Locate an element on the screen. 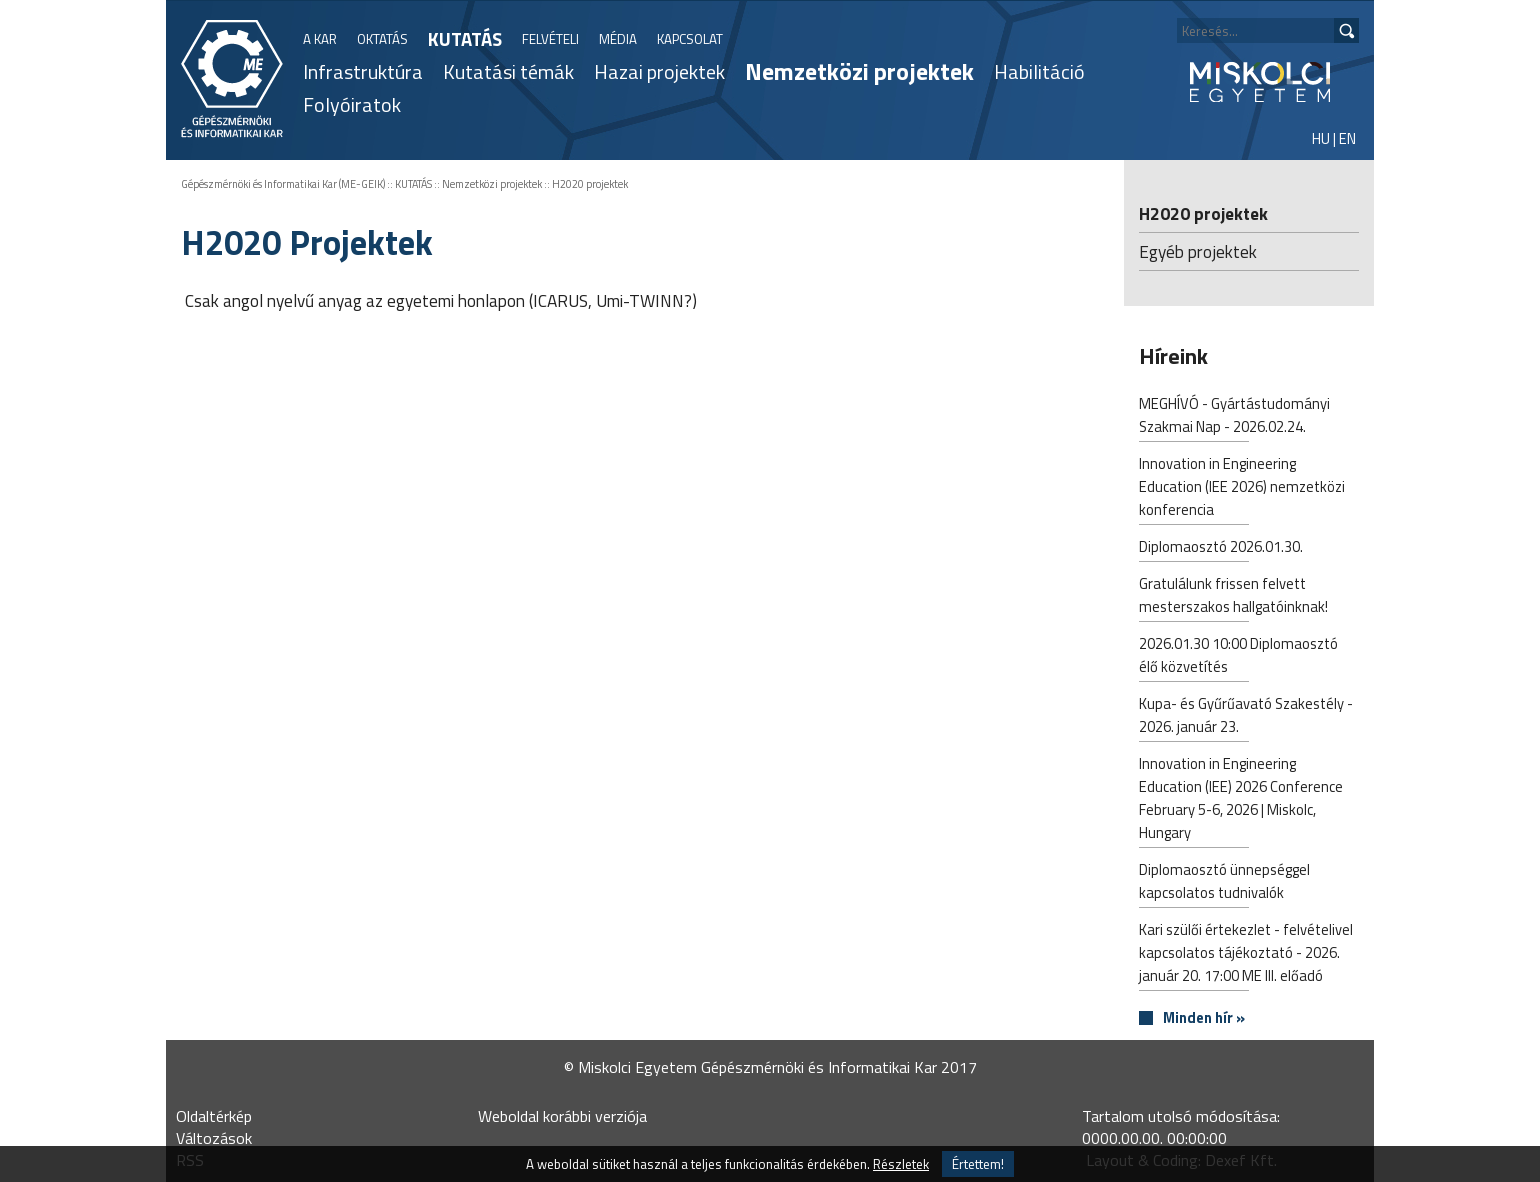 The image size is (1540, 1182). Gratulálunk frissen felvett mesterszakos hallgatóinknak! is located at coordinates (1233, 597).